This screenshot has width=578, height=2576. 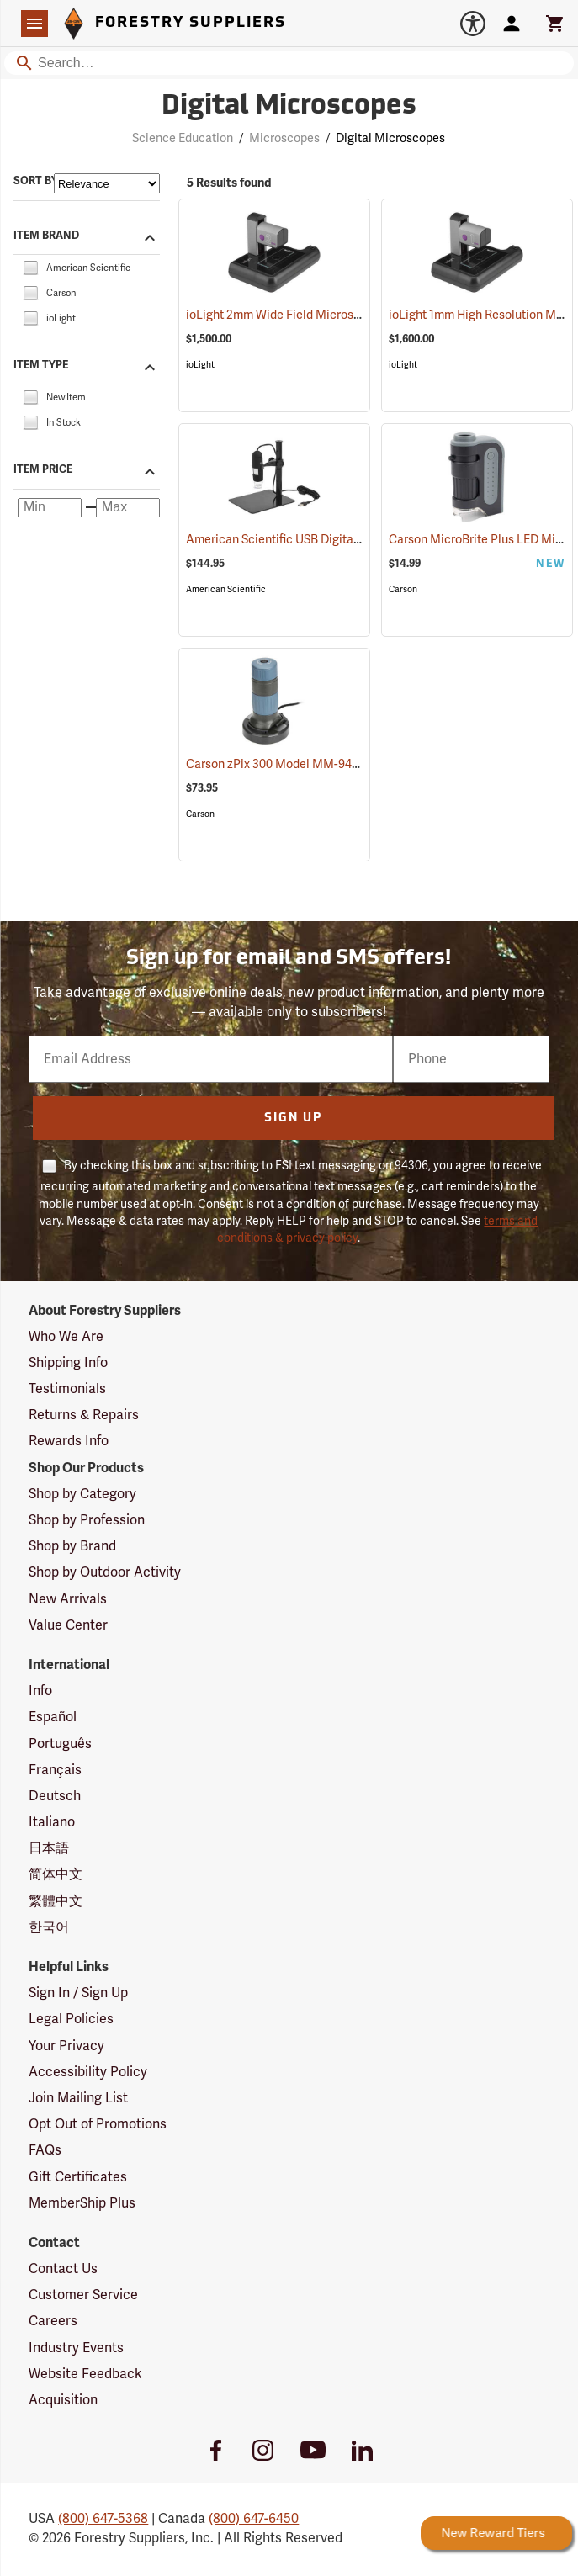 I want to click on Français, so click(x=55, y=1770).